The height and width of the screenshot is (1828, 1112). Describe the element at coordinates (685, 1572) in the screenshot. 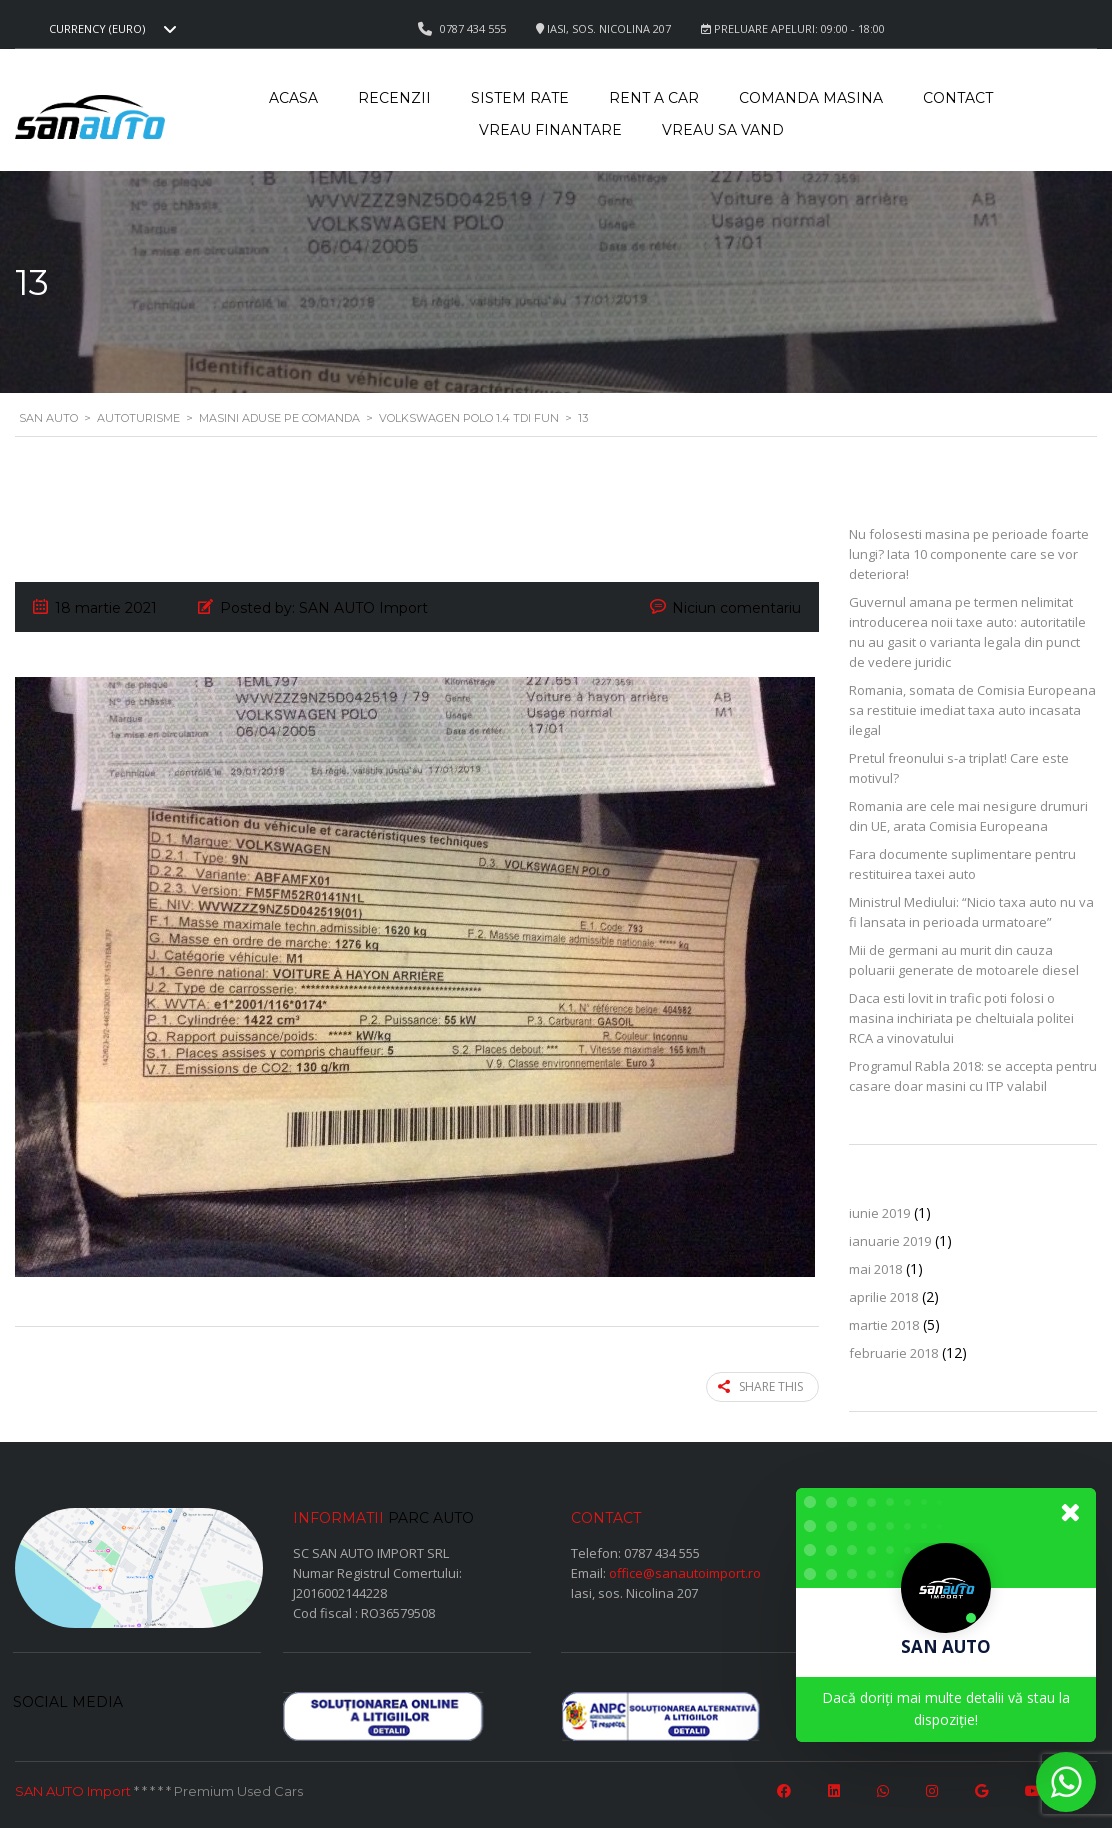

I see `office@sanautoimport.ro` at that location.